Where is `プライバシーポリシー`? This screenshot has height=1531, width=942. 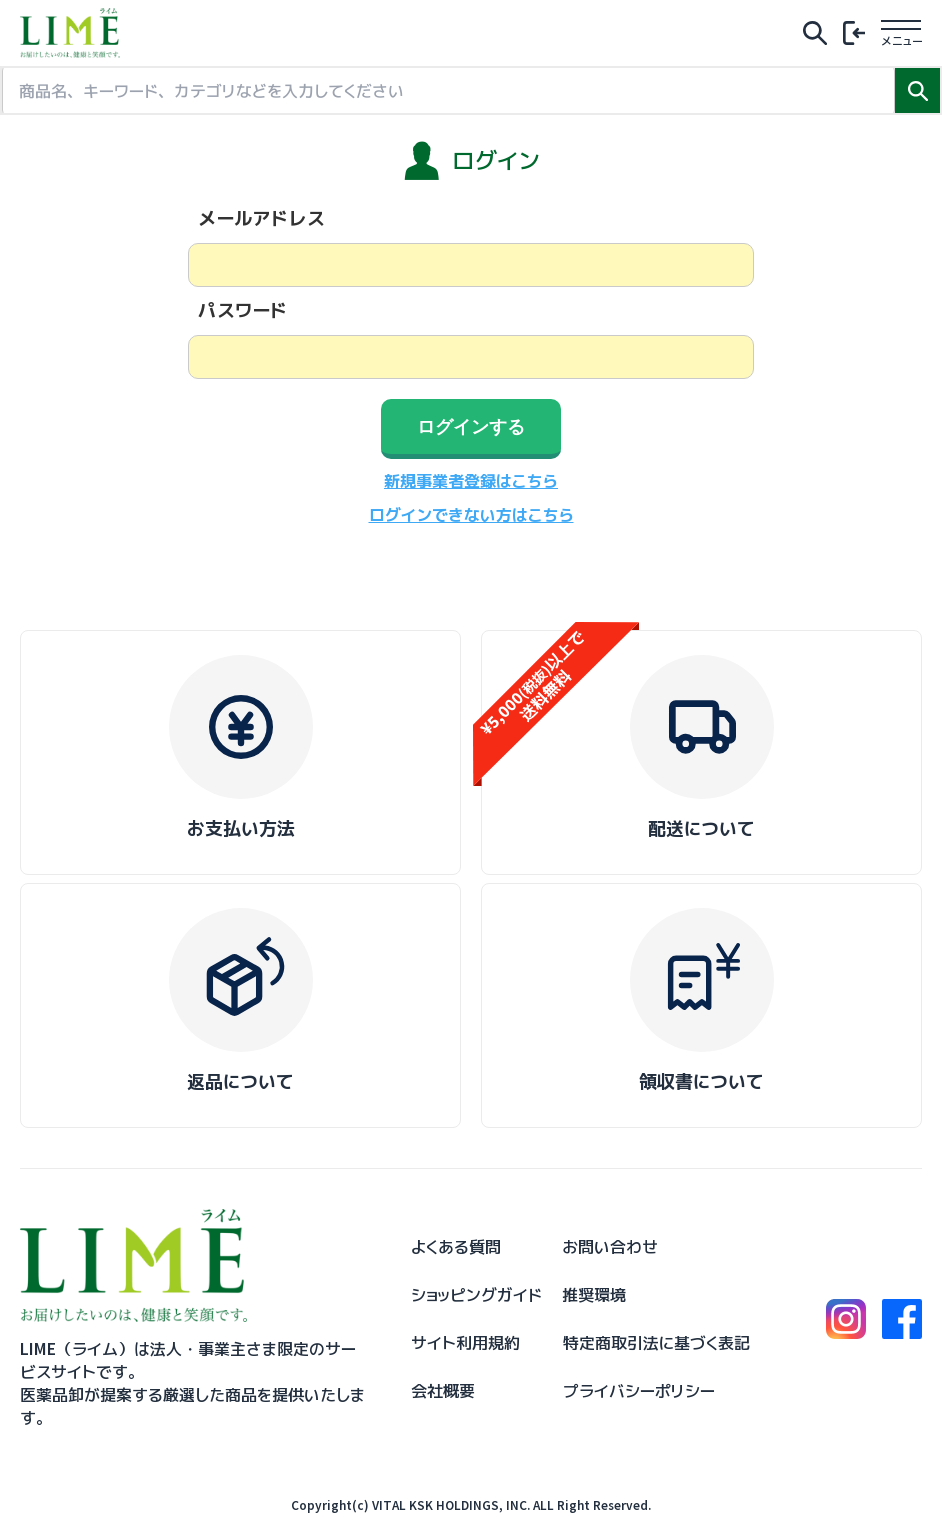
プライバシーポリシー is located at coordinates (639, 1391).